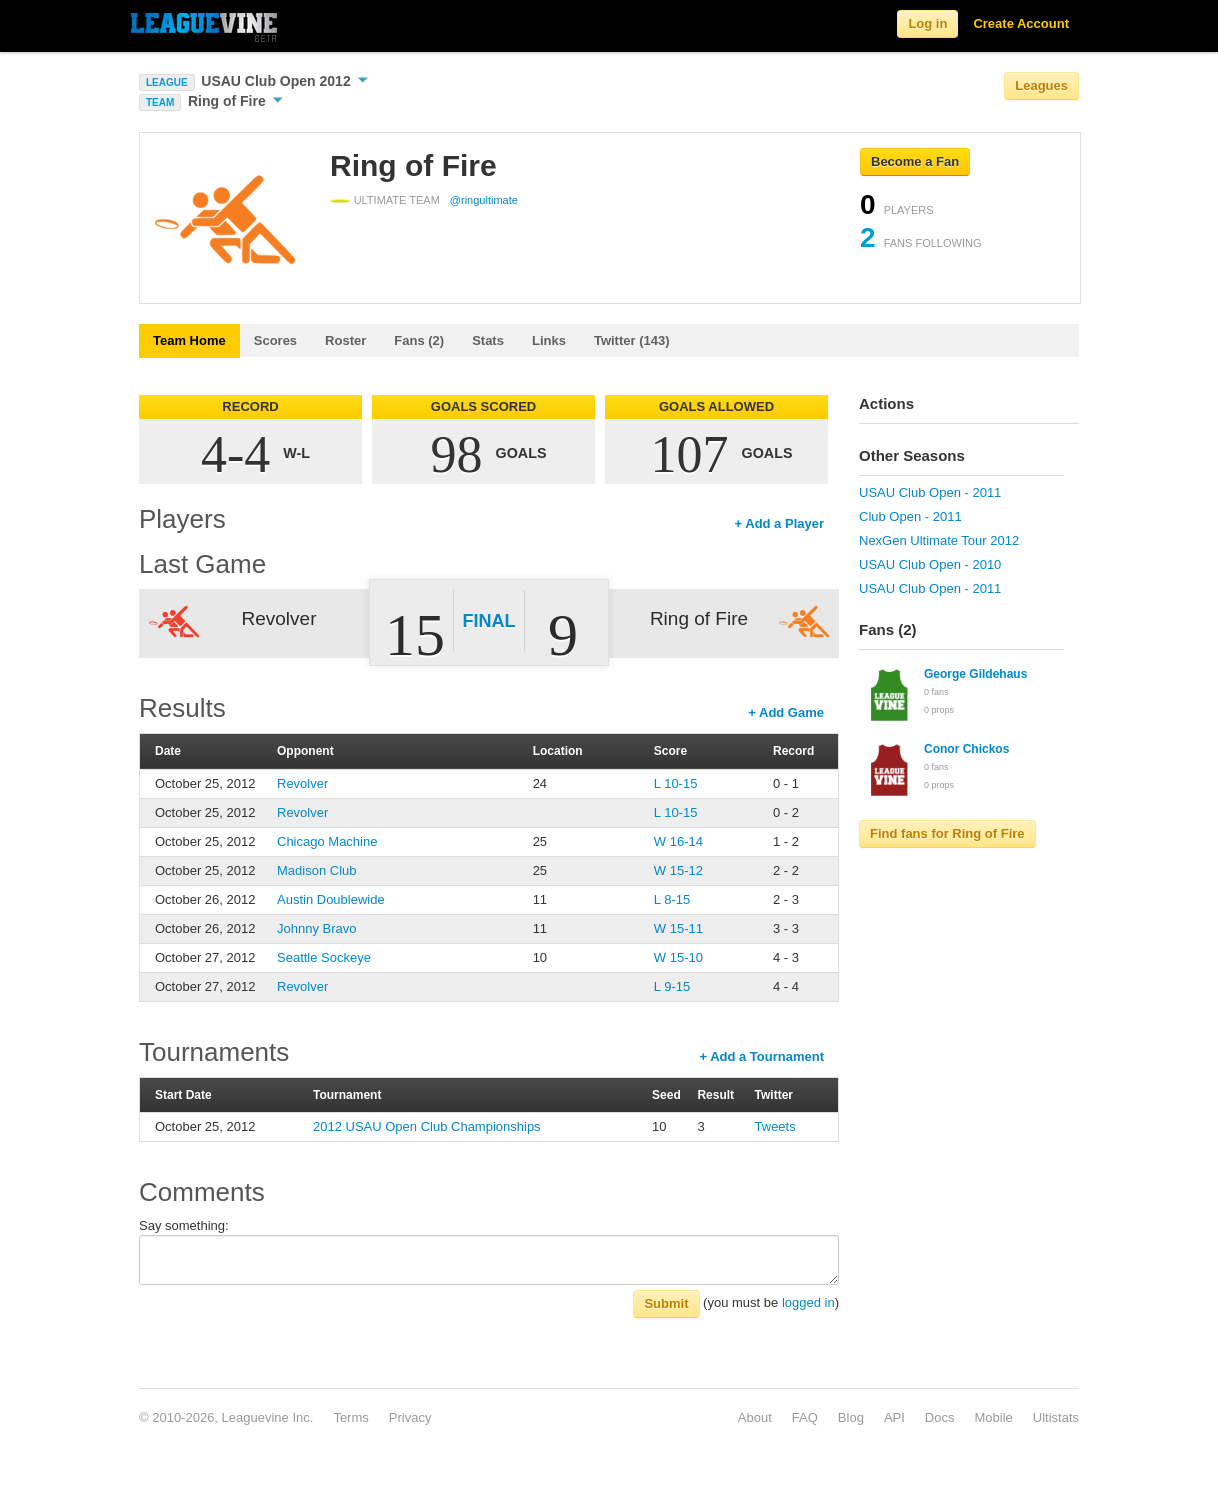 The image size is (1218, 1507). Describe the element at coordinates (678, 841) in the screenshot. I see `W 16-14` at that location.